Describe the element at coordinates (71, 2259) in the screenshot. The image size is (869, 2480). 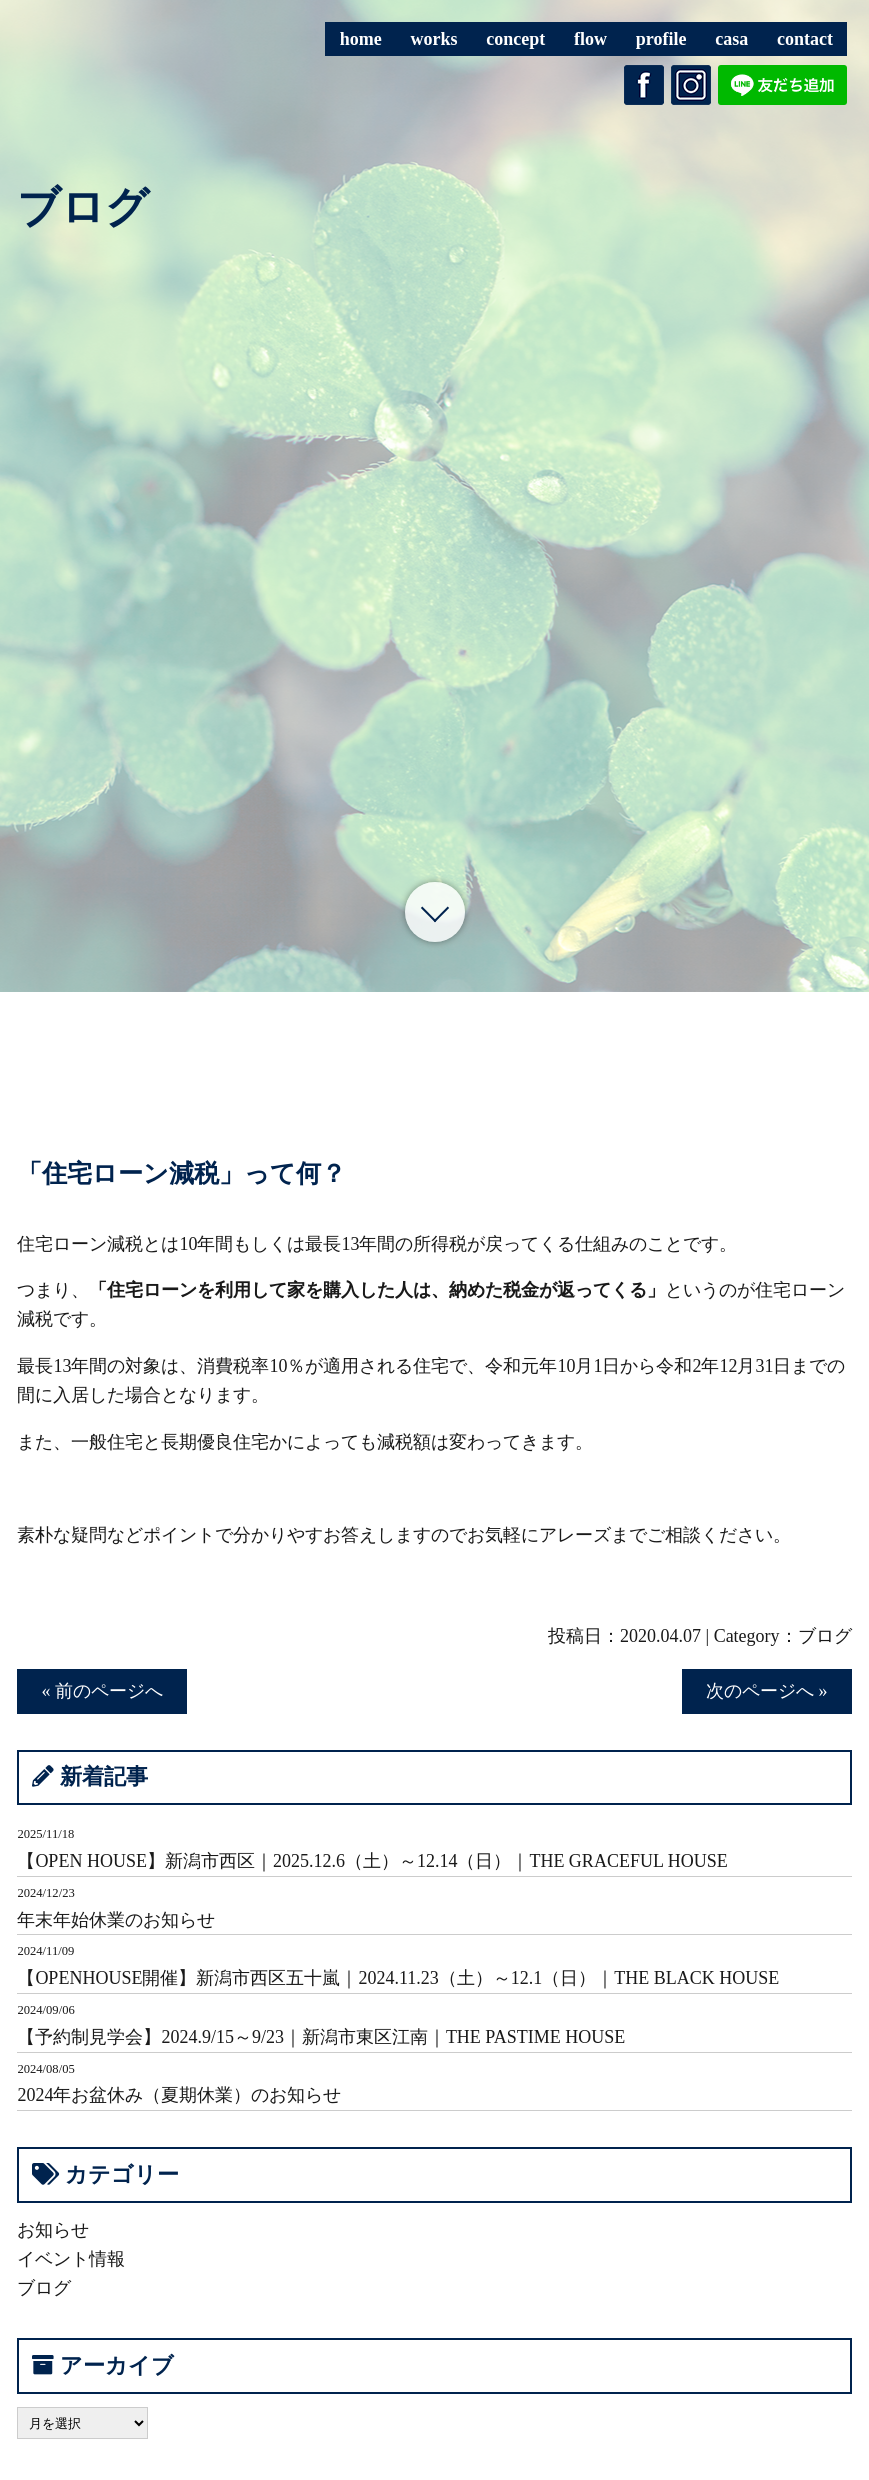
I see `イベント情報` at that location.